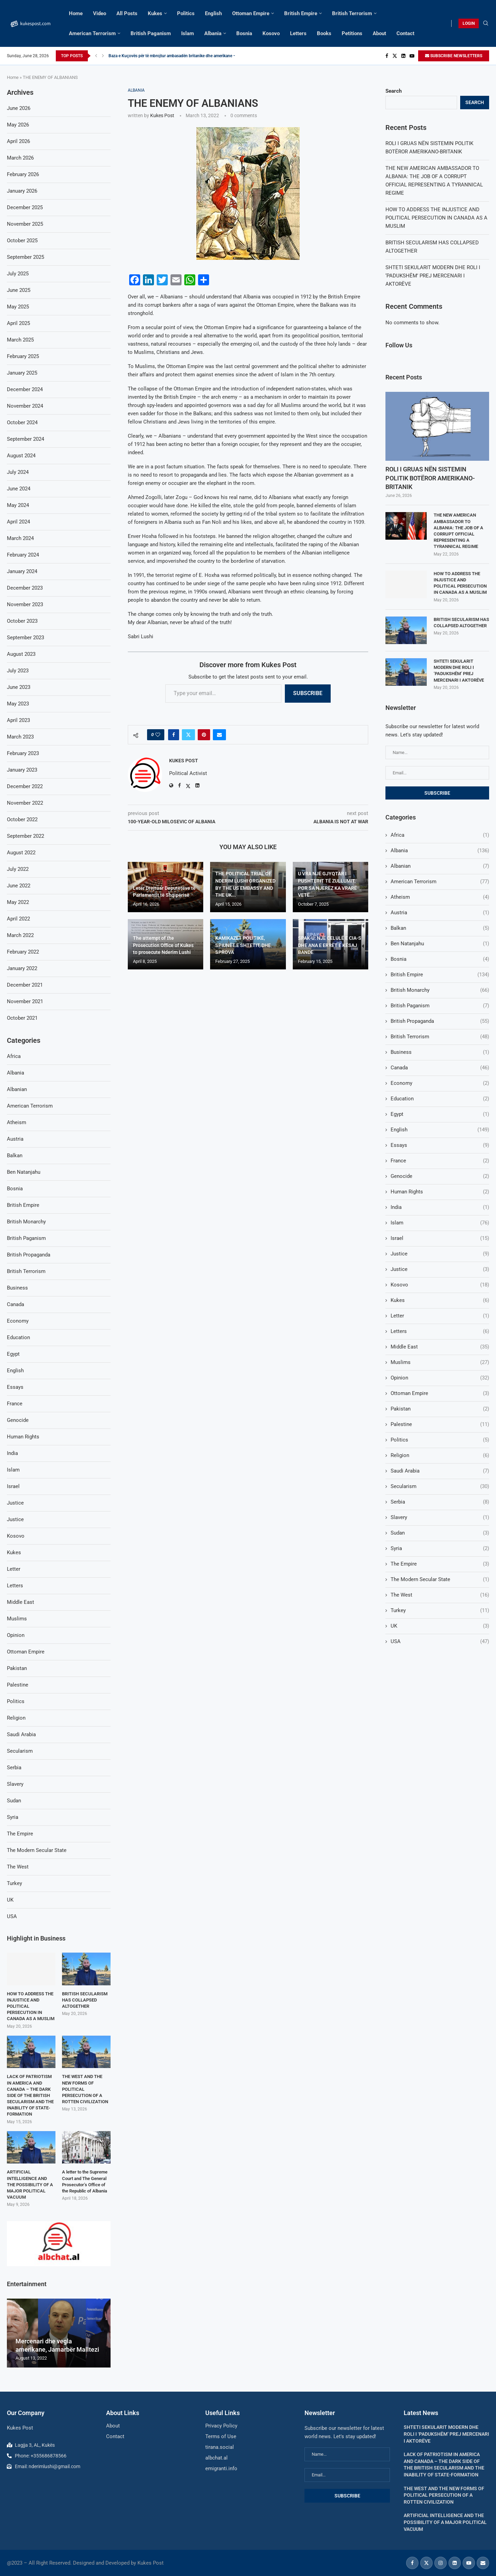  What do you see at coordinates (440, 1564) in the screenshot?
I see `The Empire` at bounding box center [440, 1564].